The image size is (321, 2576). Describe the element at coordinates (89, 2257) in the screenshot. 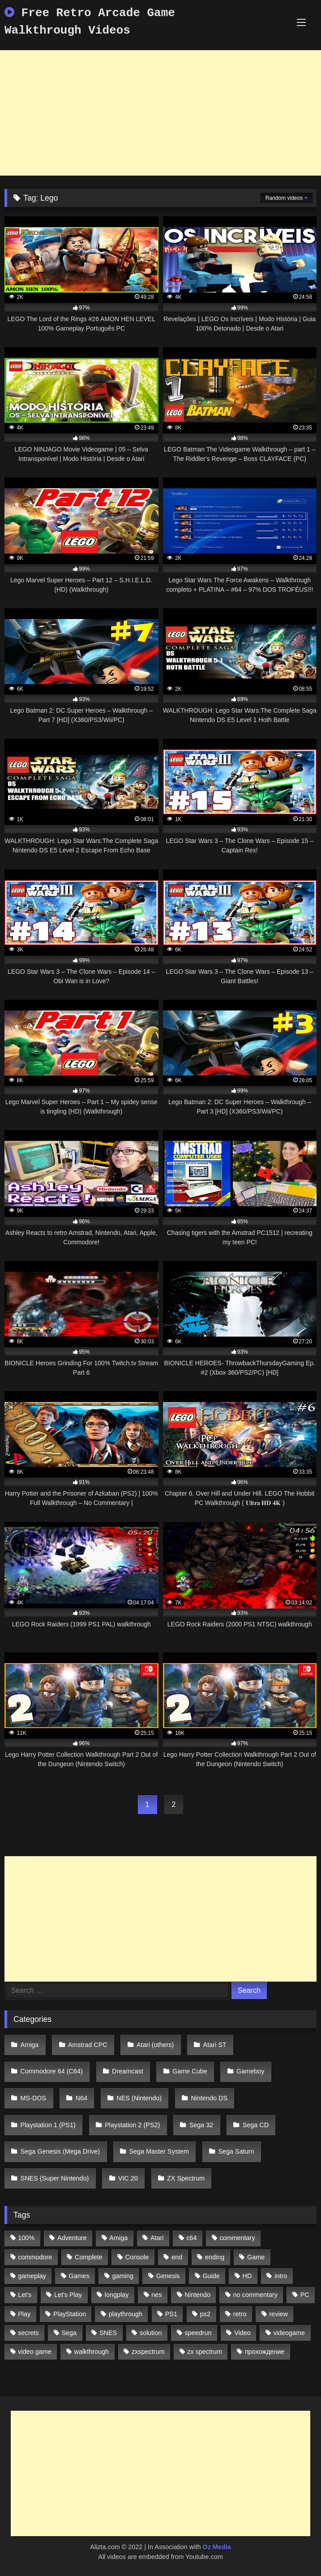

I see `Complete [Complete (632 items)]` at that location.